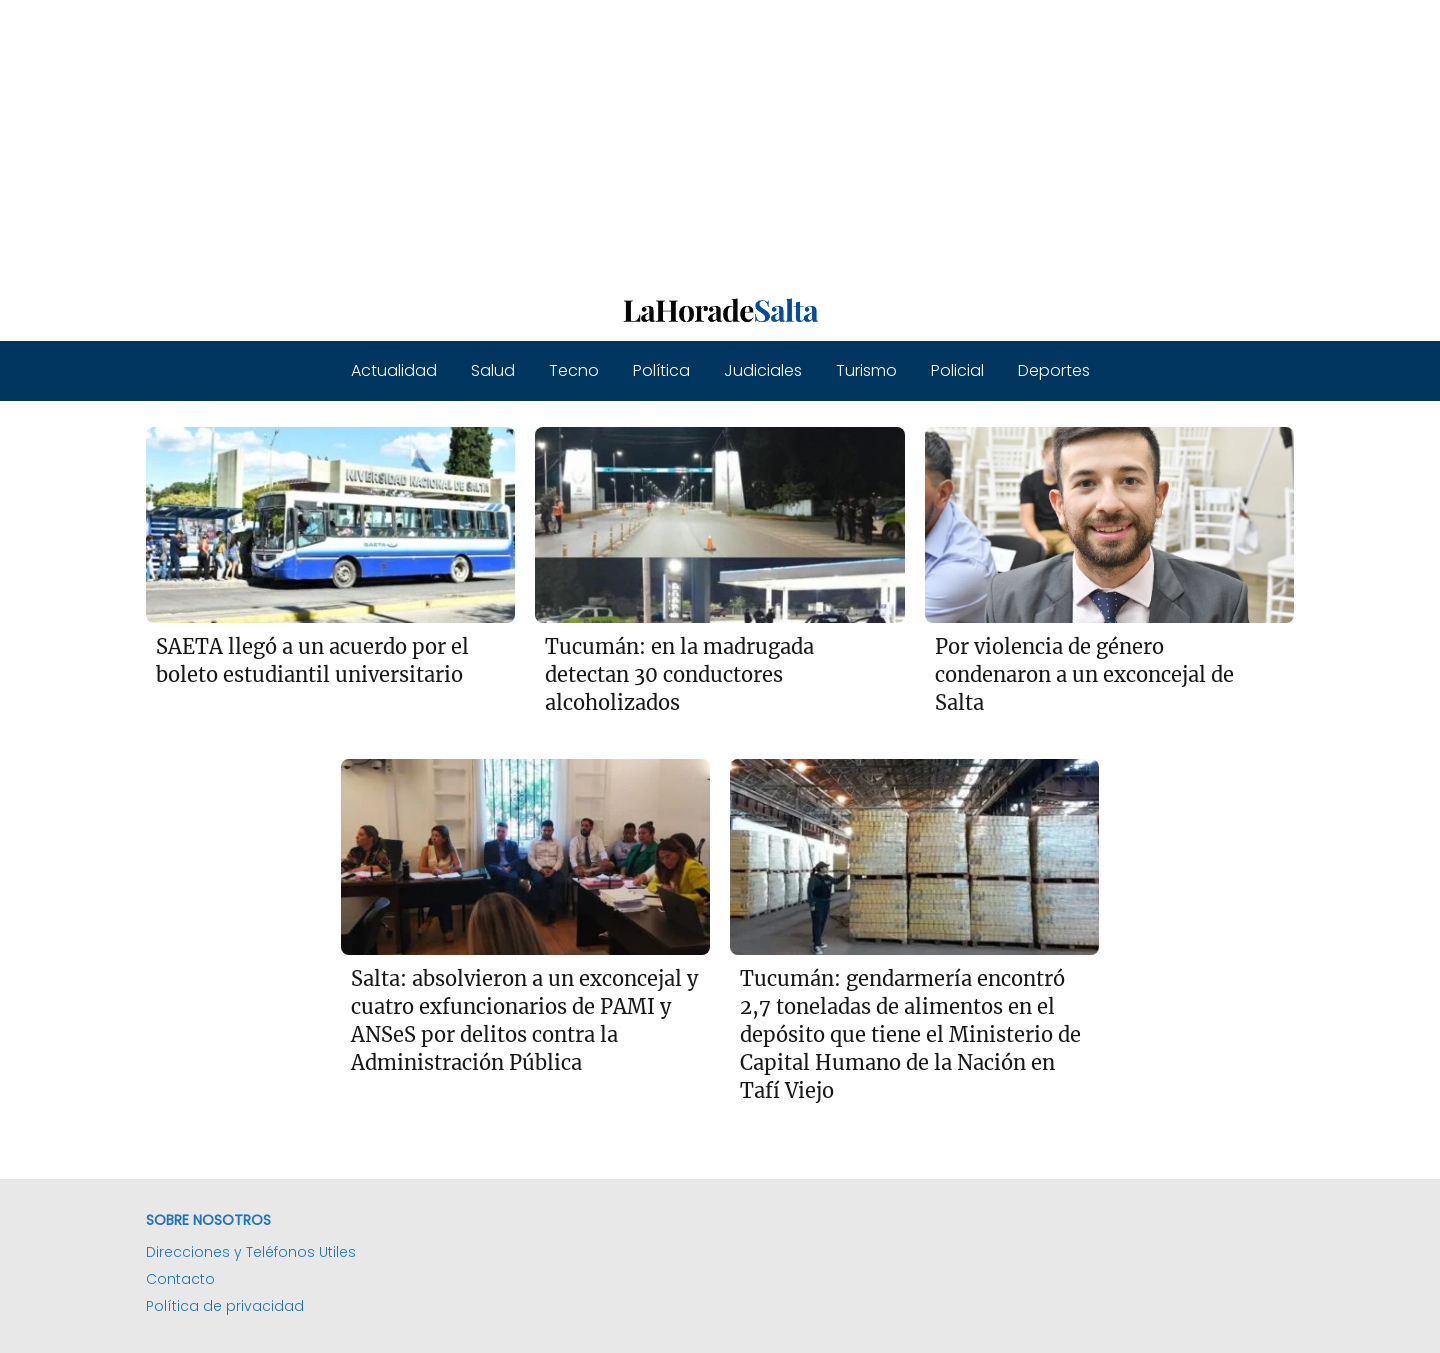 Image resolution: width=1440 pixels, height=1353 pixels. I want to click on Salud, so click(493, 370).